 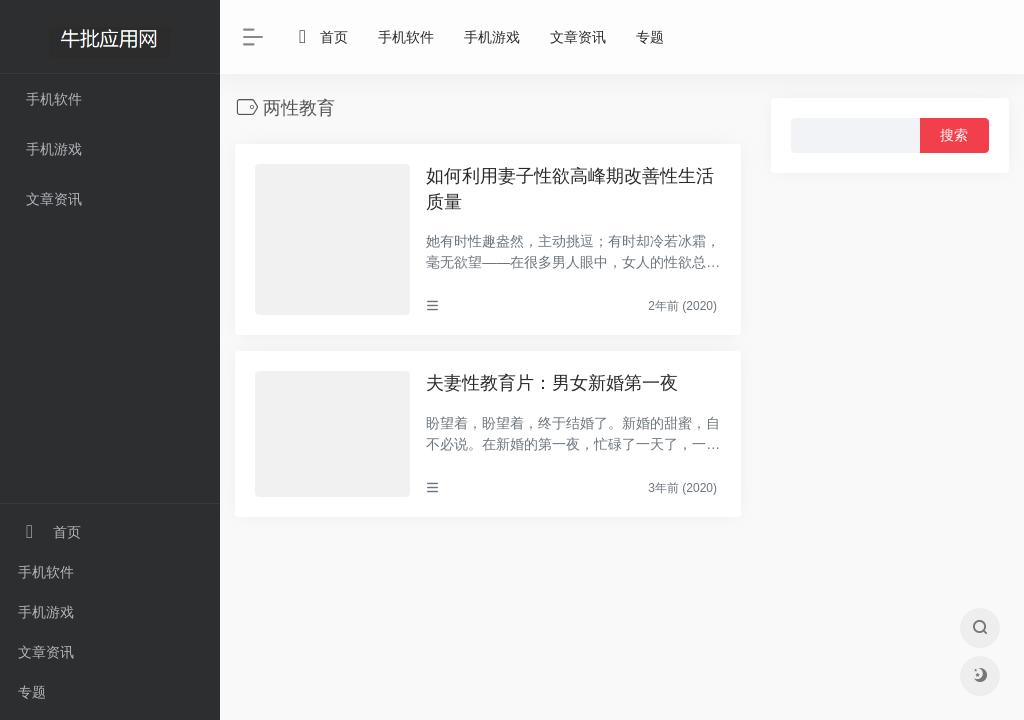 I want to click on 如何利用妻子性欲高峰期改善性生活质量, so click(x=570, y=189).